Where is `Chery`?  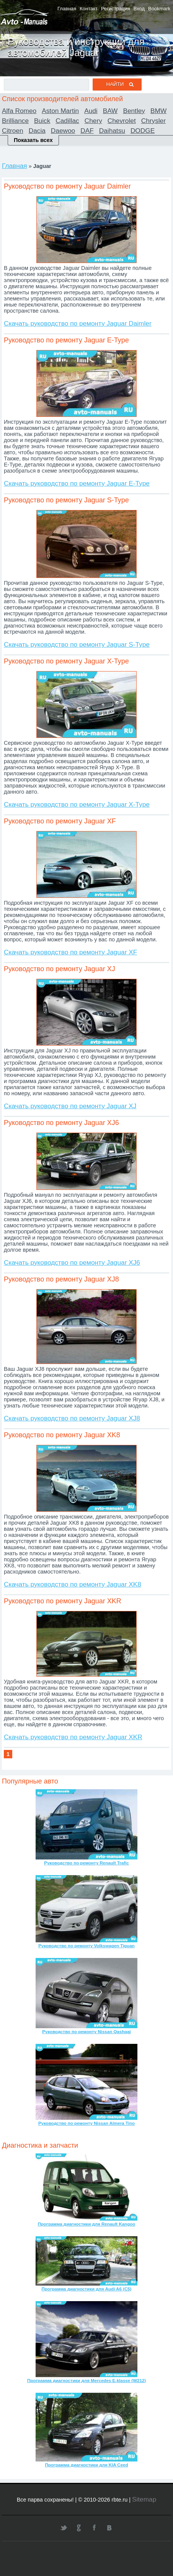
Chery is located at coordinates (93, 120).